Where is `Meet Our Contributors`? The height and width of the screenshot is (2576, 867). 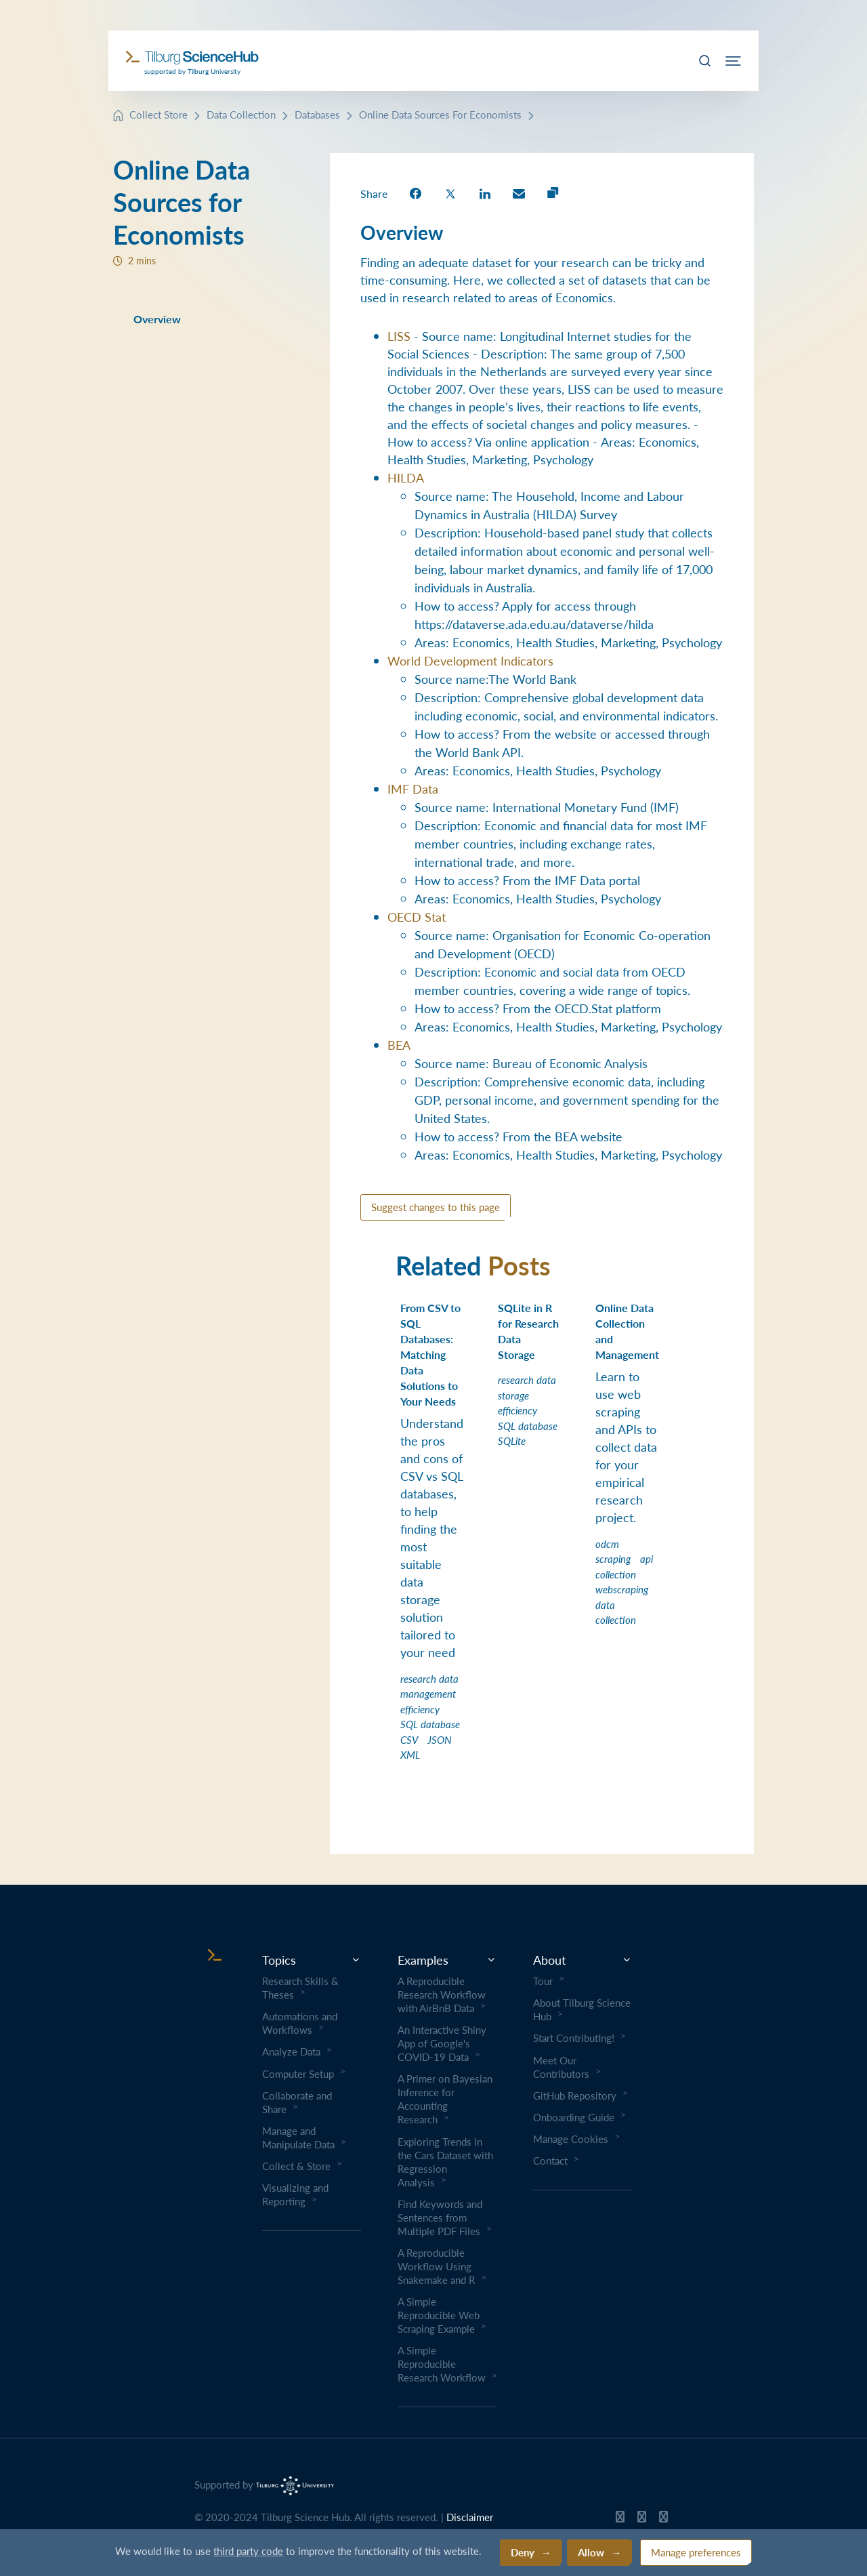 Meet Our Contributors is located at coordinates (561, 2067).